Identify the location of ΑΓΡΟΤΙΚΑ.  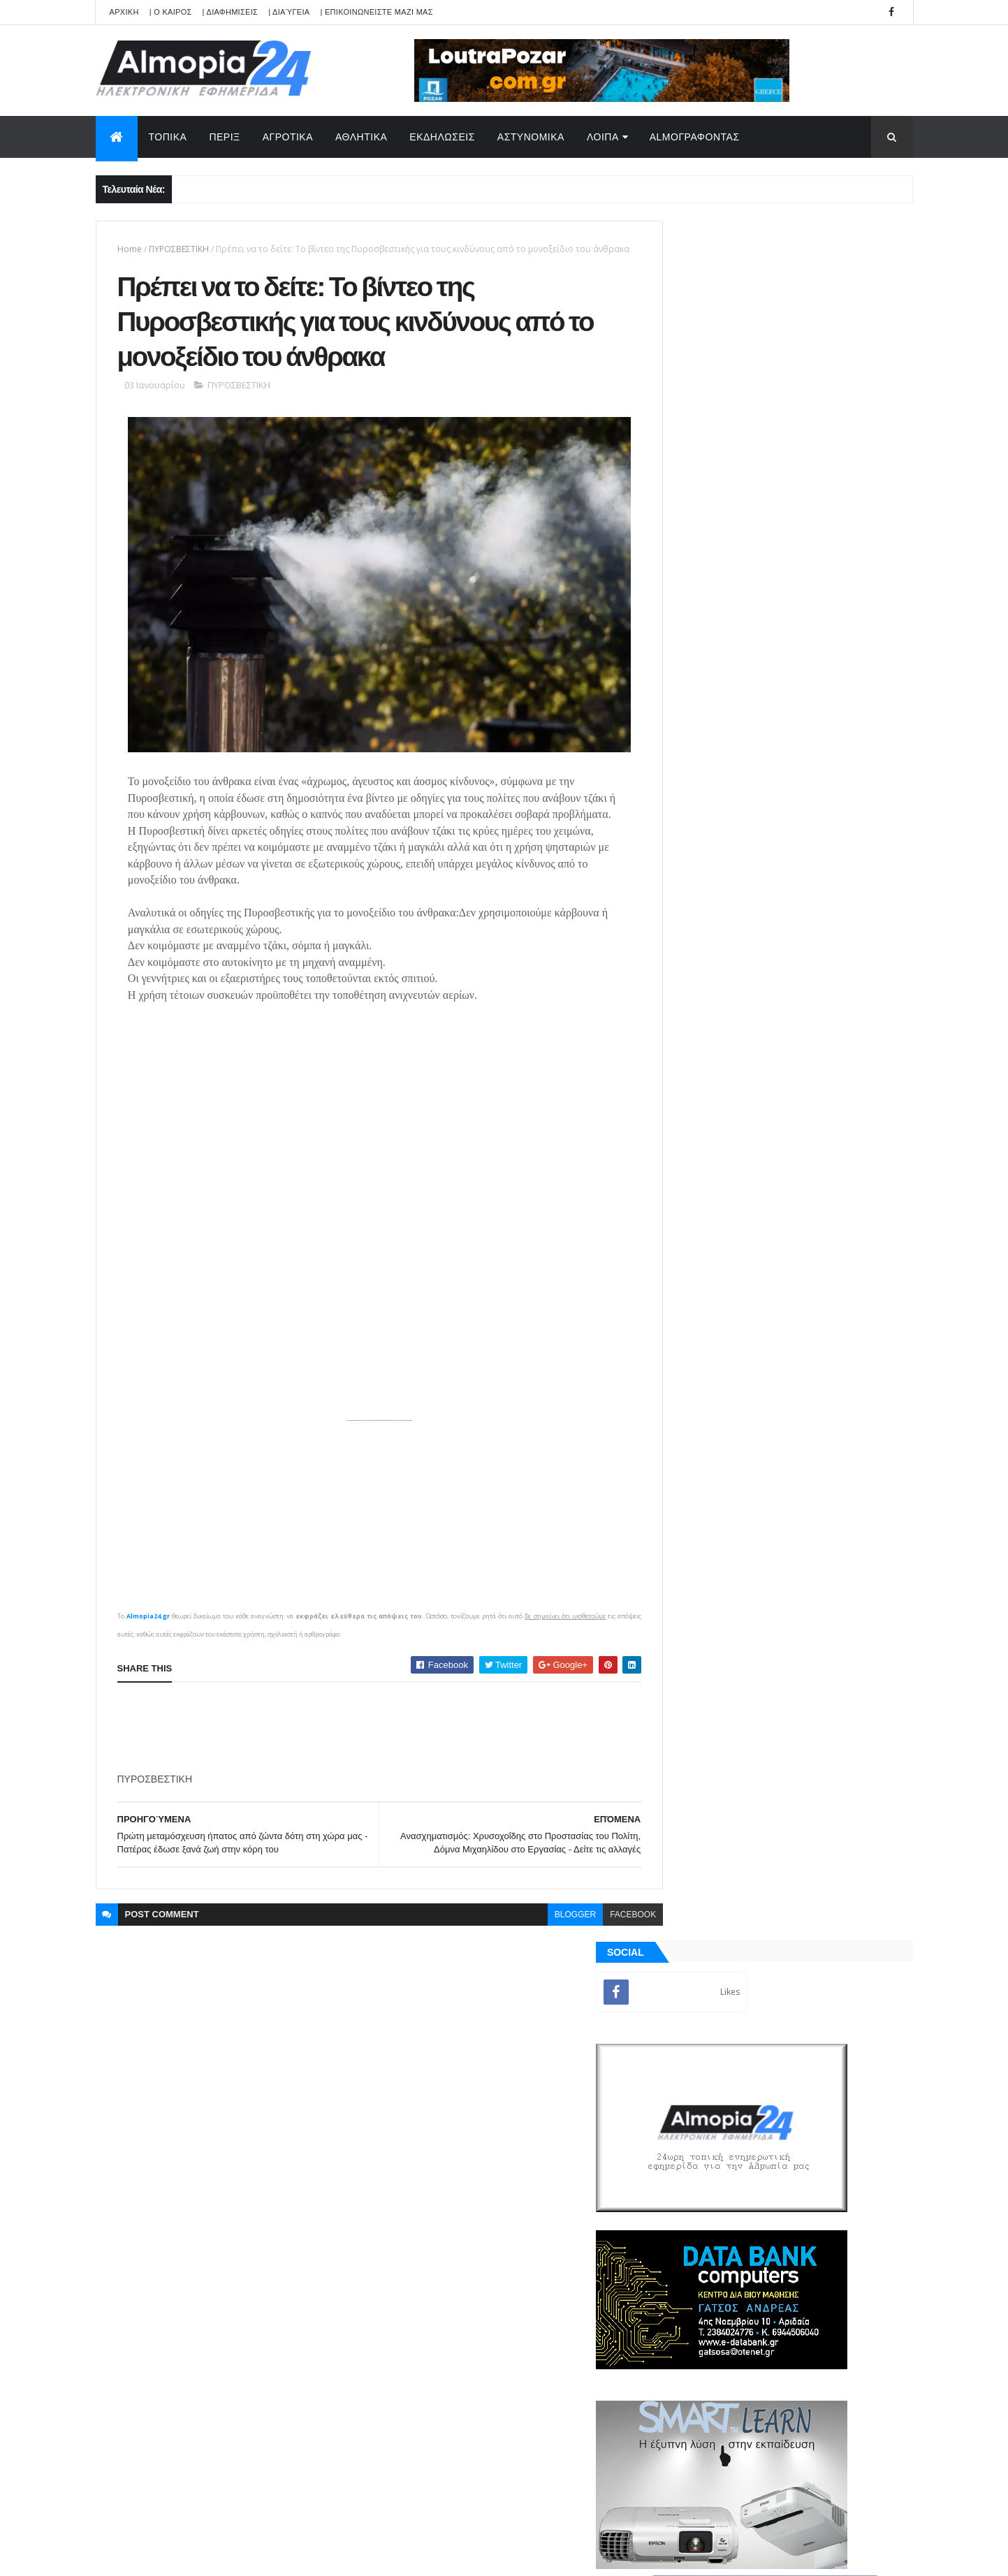
(288, 136).